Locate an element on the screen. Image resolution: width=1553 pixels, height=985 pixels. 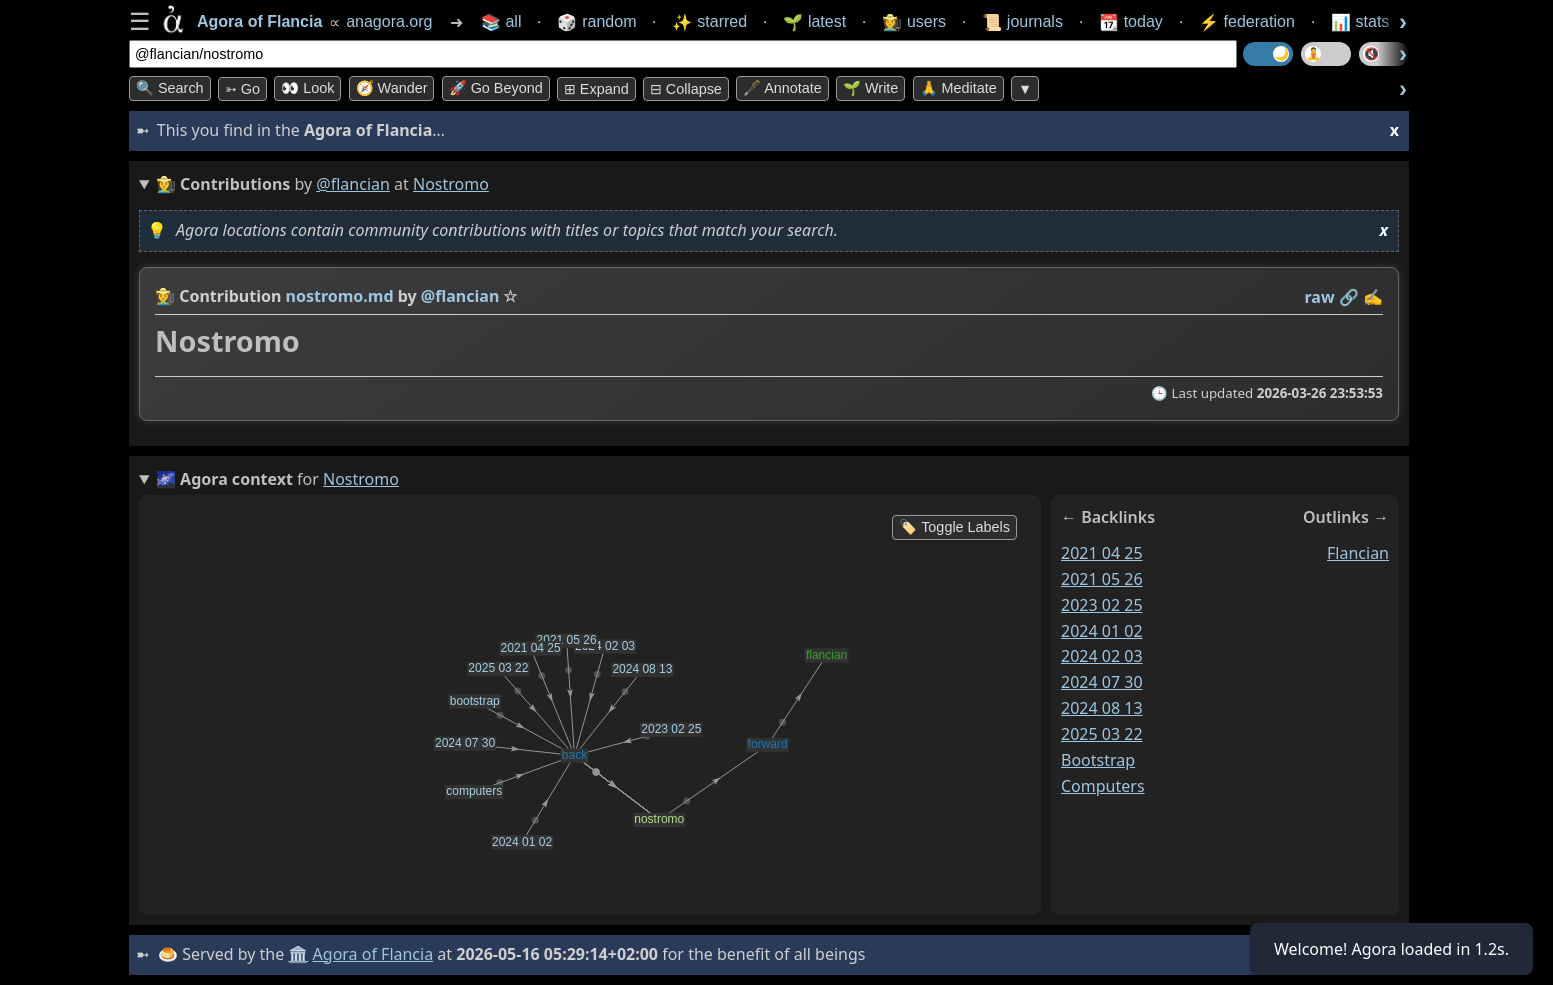
flancian is located at coordinates (1358, 553).